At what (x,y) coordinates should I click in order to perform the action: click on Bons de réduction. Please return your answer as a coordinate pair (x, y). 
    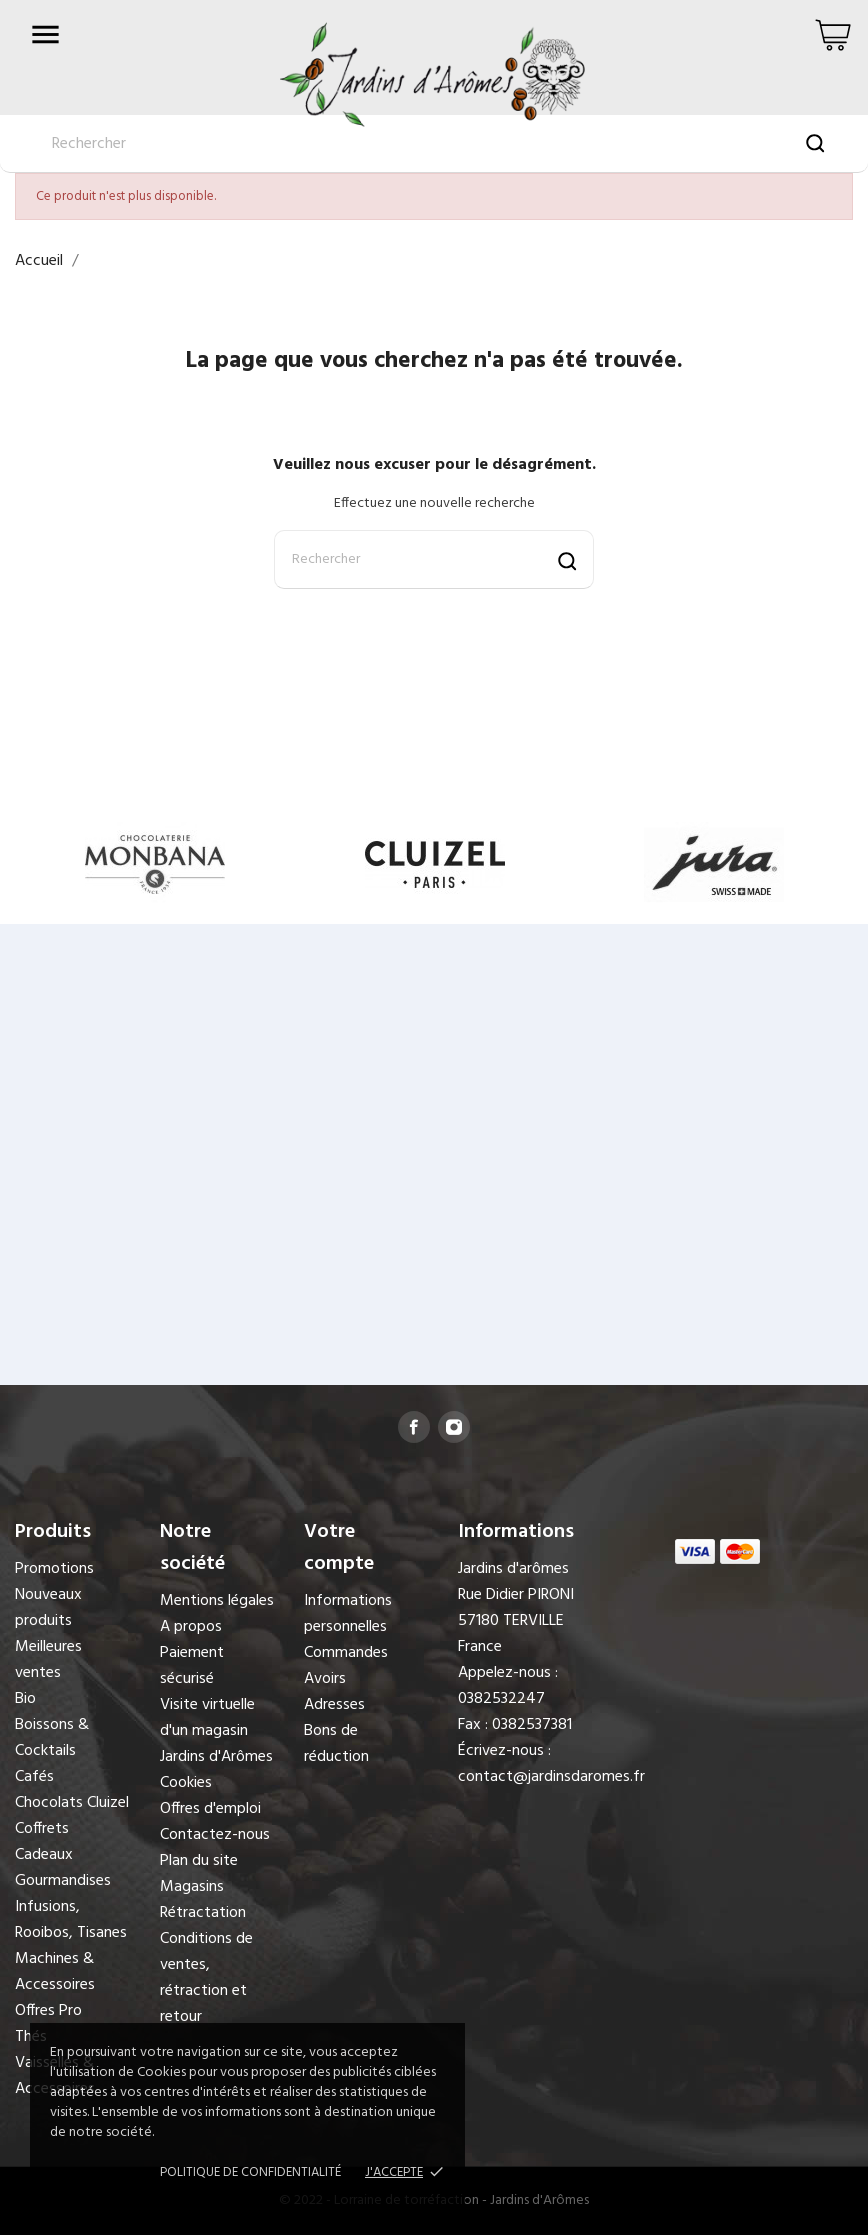
    Looking at the image, I should click on (336, 1744).